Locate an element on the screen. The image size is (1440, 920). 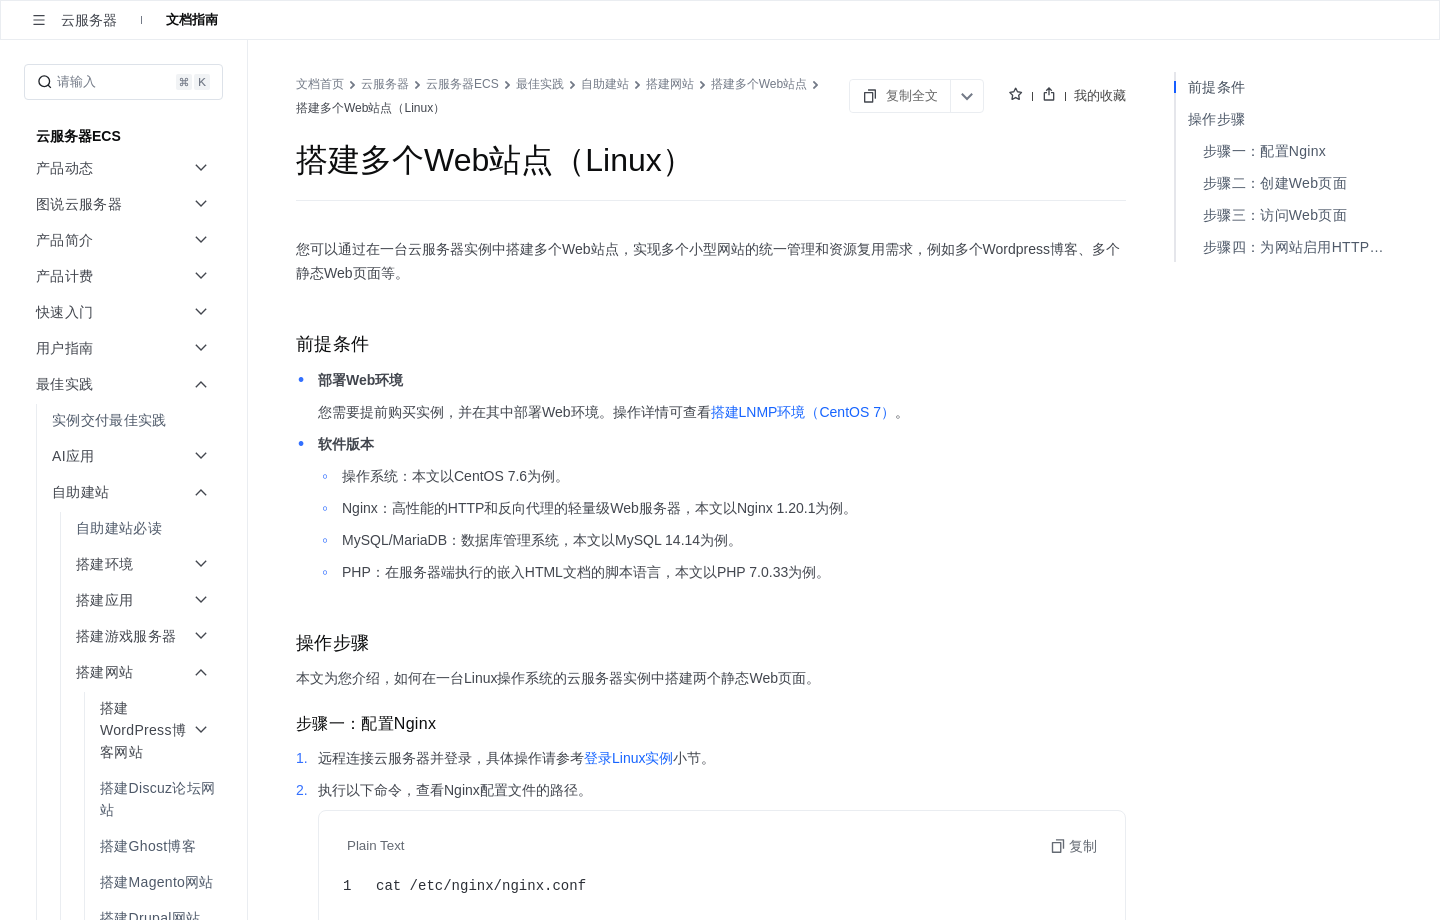
步骤一：配置Nginx is located at coordinates (1264, 151).